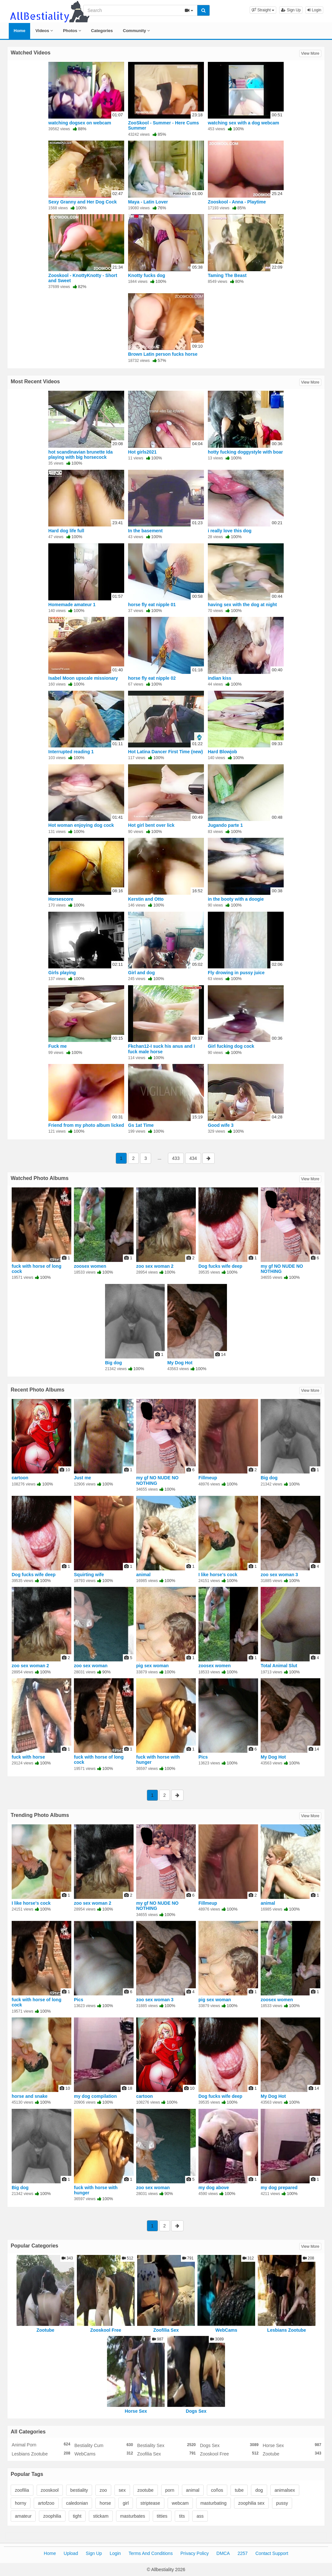  What do you see at coordinates (271, 2553) in the screenshot?
I see `Contact Support` at bounding box center [271, 2553].